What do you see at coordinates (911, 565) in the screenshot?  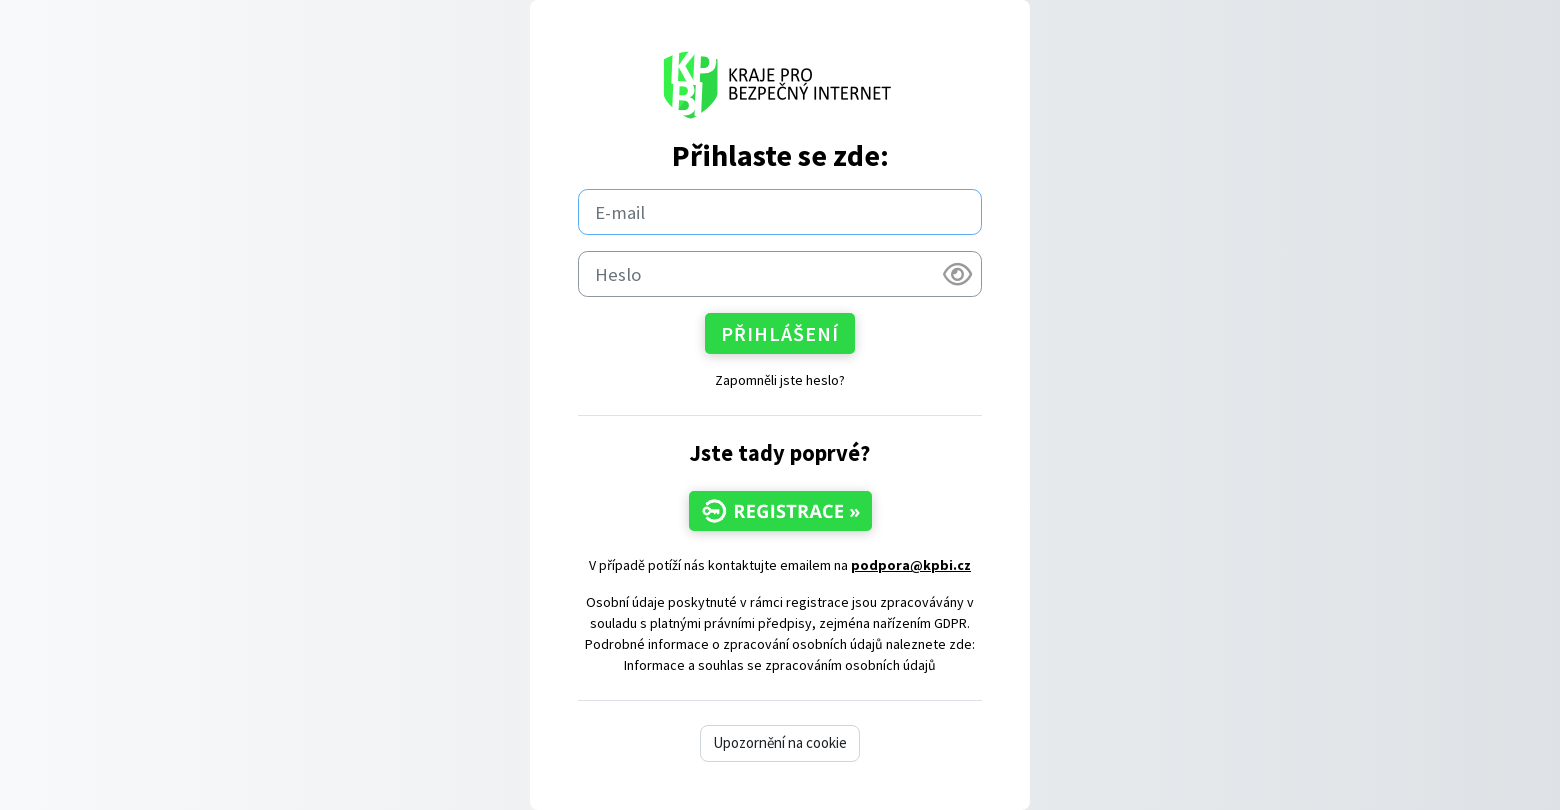 I see `podpora@kpbi.cz` at bounding box center [911, 565].